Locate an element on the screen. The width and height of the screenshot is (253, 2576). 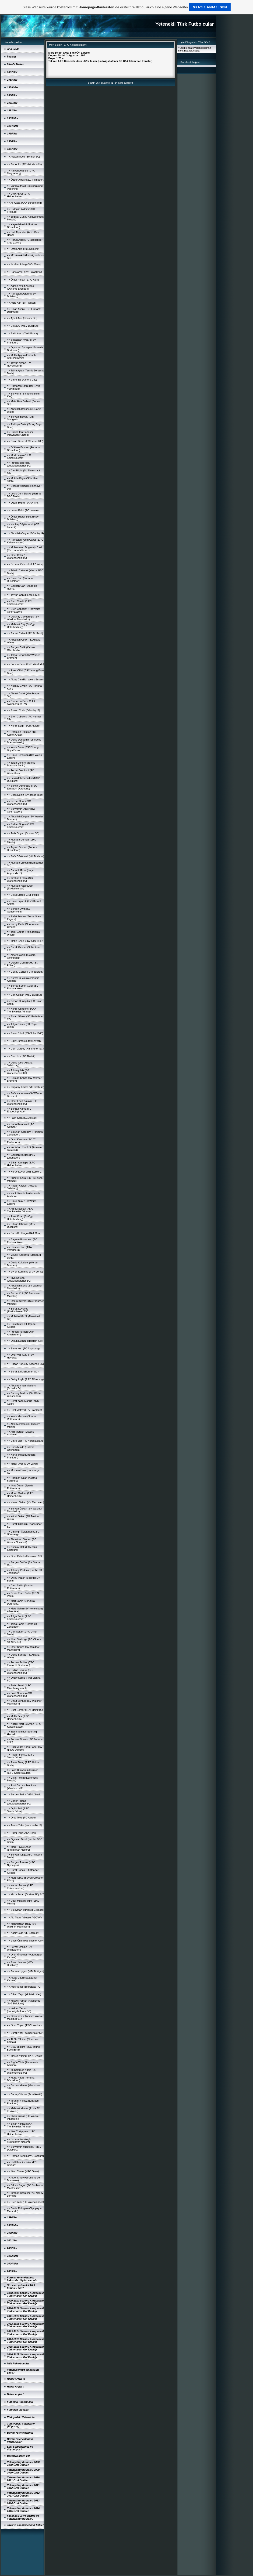
=> Furkan Biberoglu (Ludwigshafener SC) is located at coordinates (19, 464).